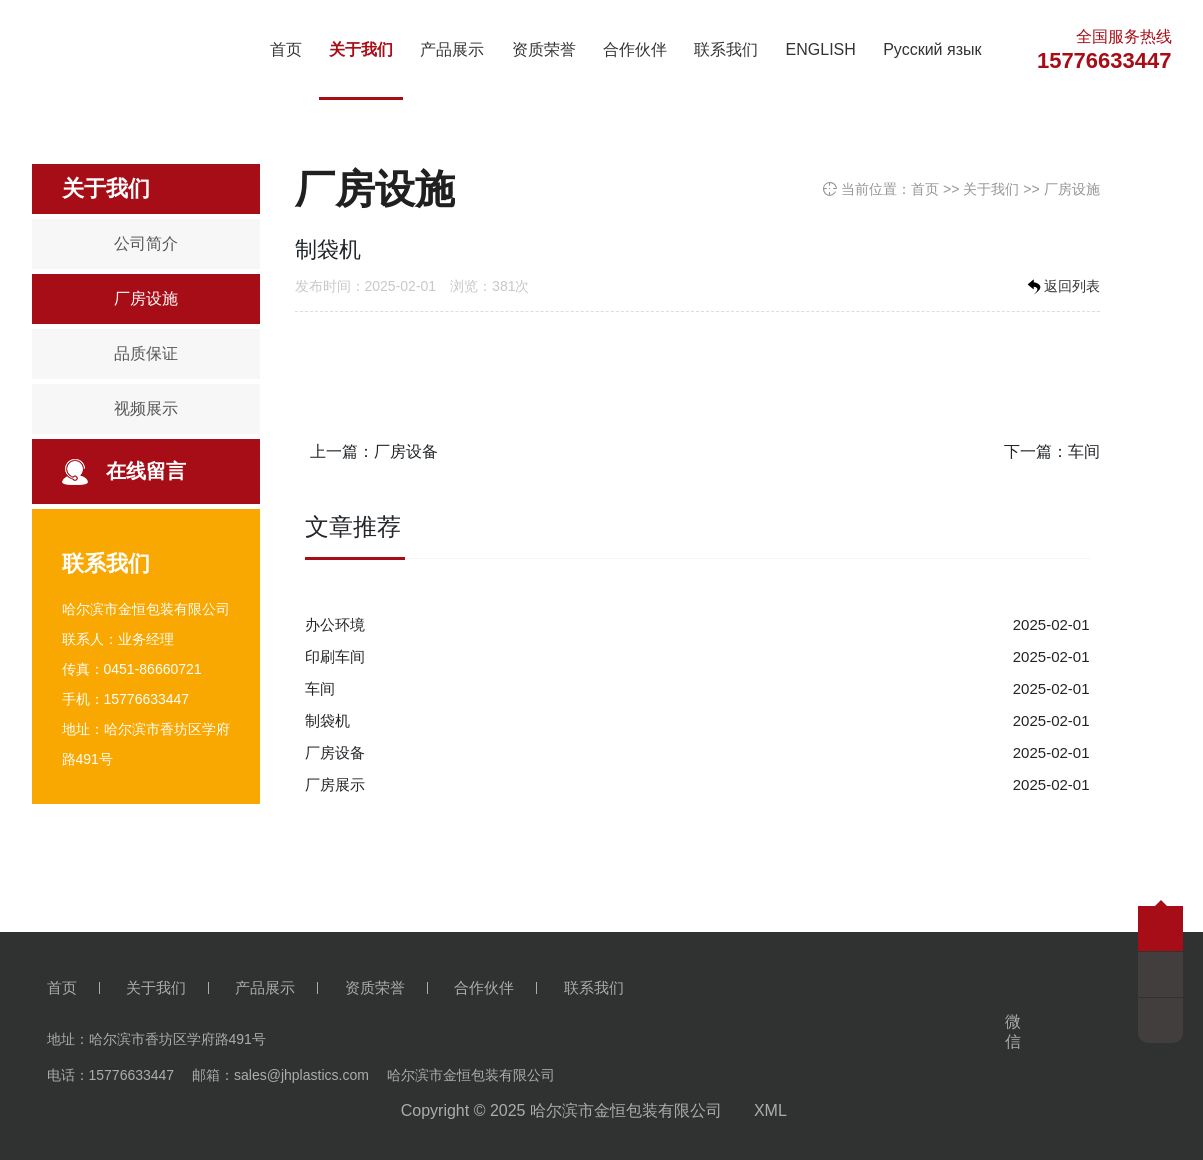 This screenshot has height=1160, width=1203. I want to click on 制袋机, so click(327, 720).